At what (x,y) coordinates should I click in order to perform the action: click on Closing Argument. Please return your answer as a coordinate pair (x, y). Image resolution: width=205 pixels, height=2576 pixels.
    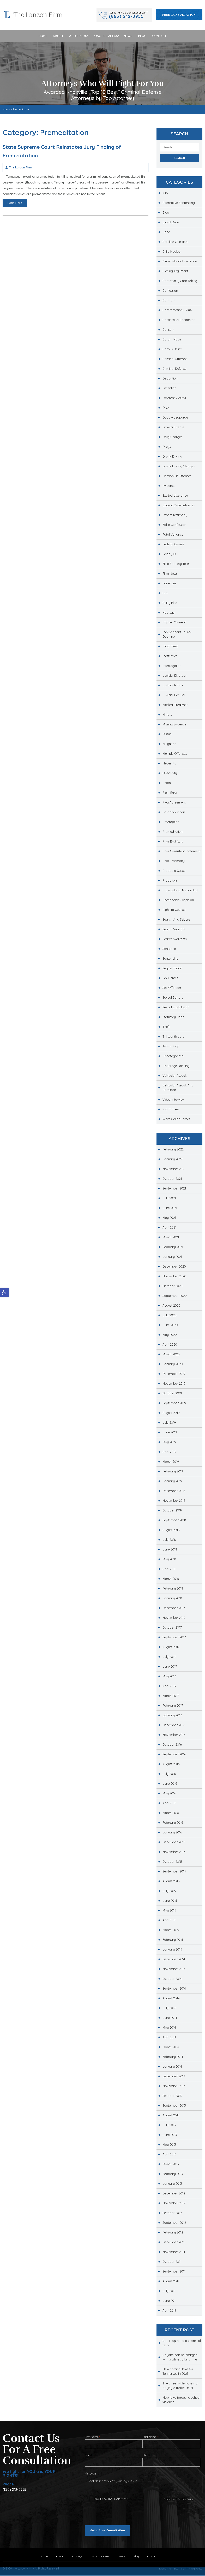
    Looking at the image, I should click on (175, 274).